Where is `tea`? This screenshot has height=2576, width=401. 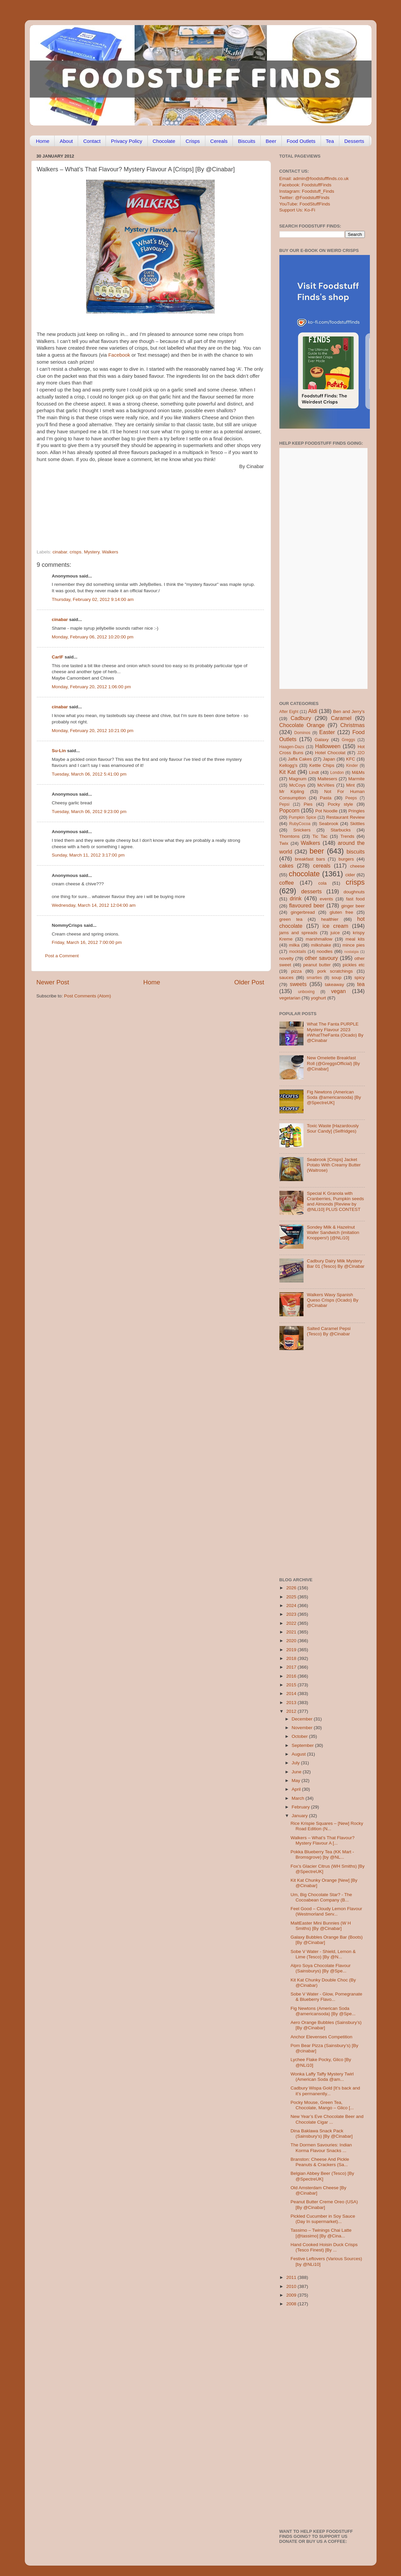 tea is located at coordinates (361, 984).